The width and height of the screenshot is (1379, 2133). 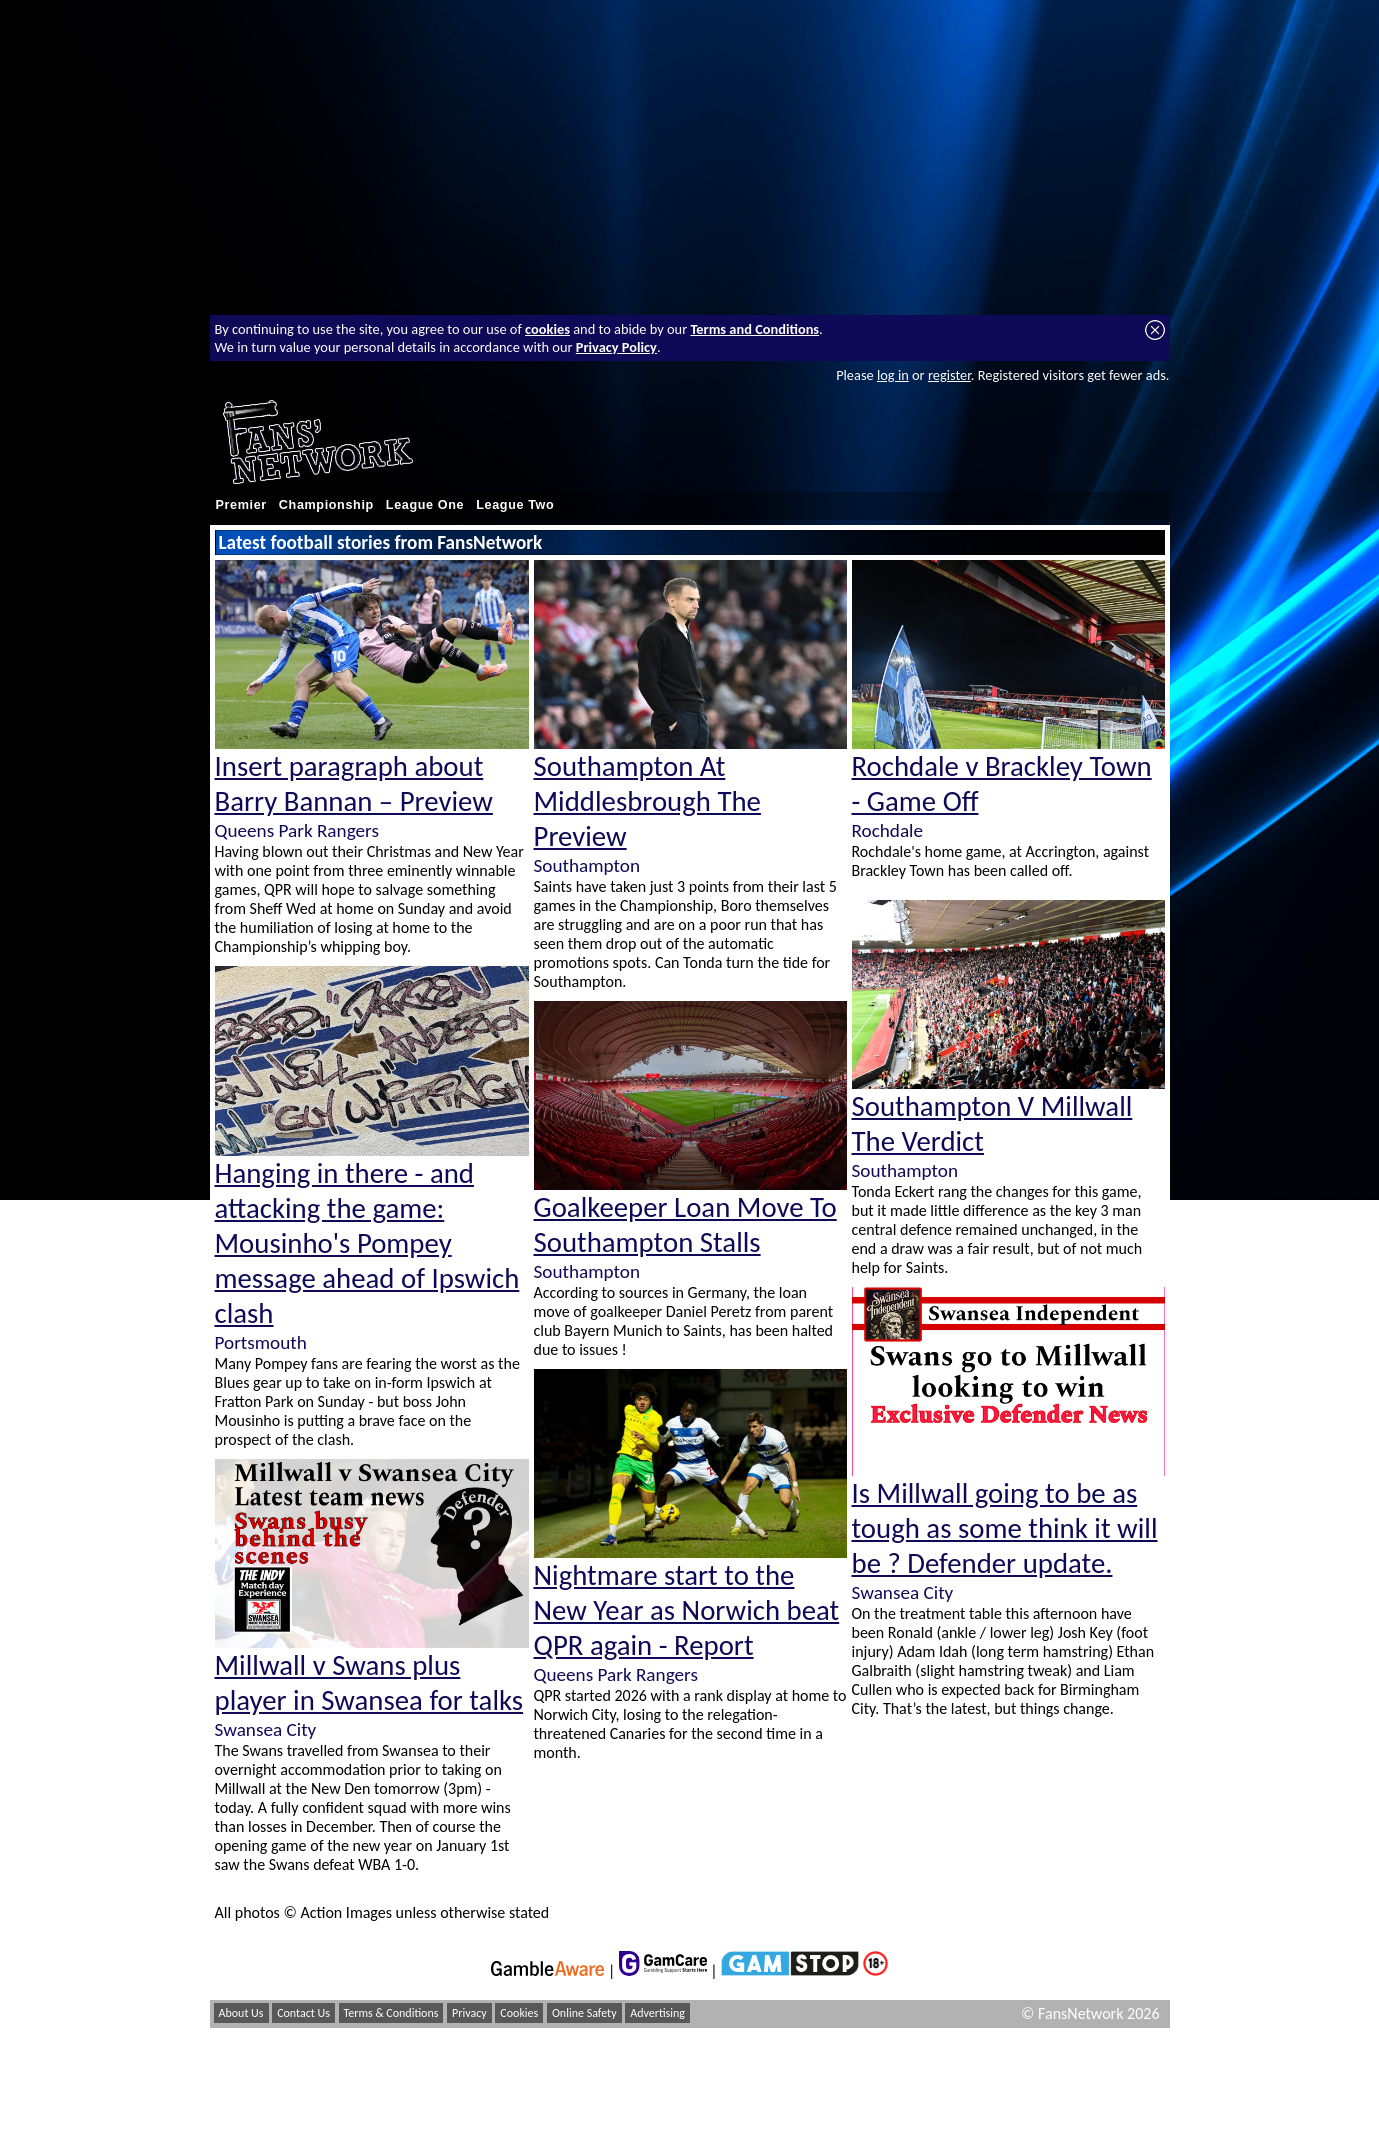 I want to click on Online Safety, so click(x=584, y=2013).